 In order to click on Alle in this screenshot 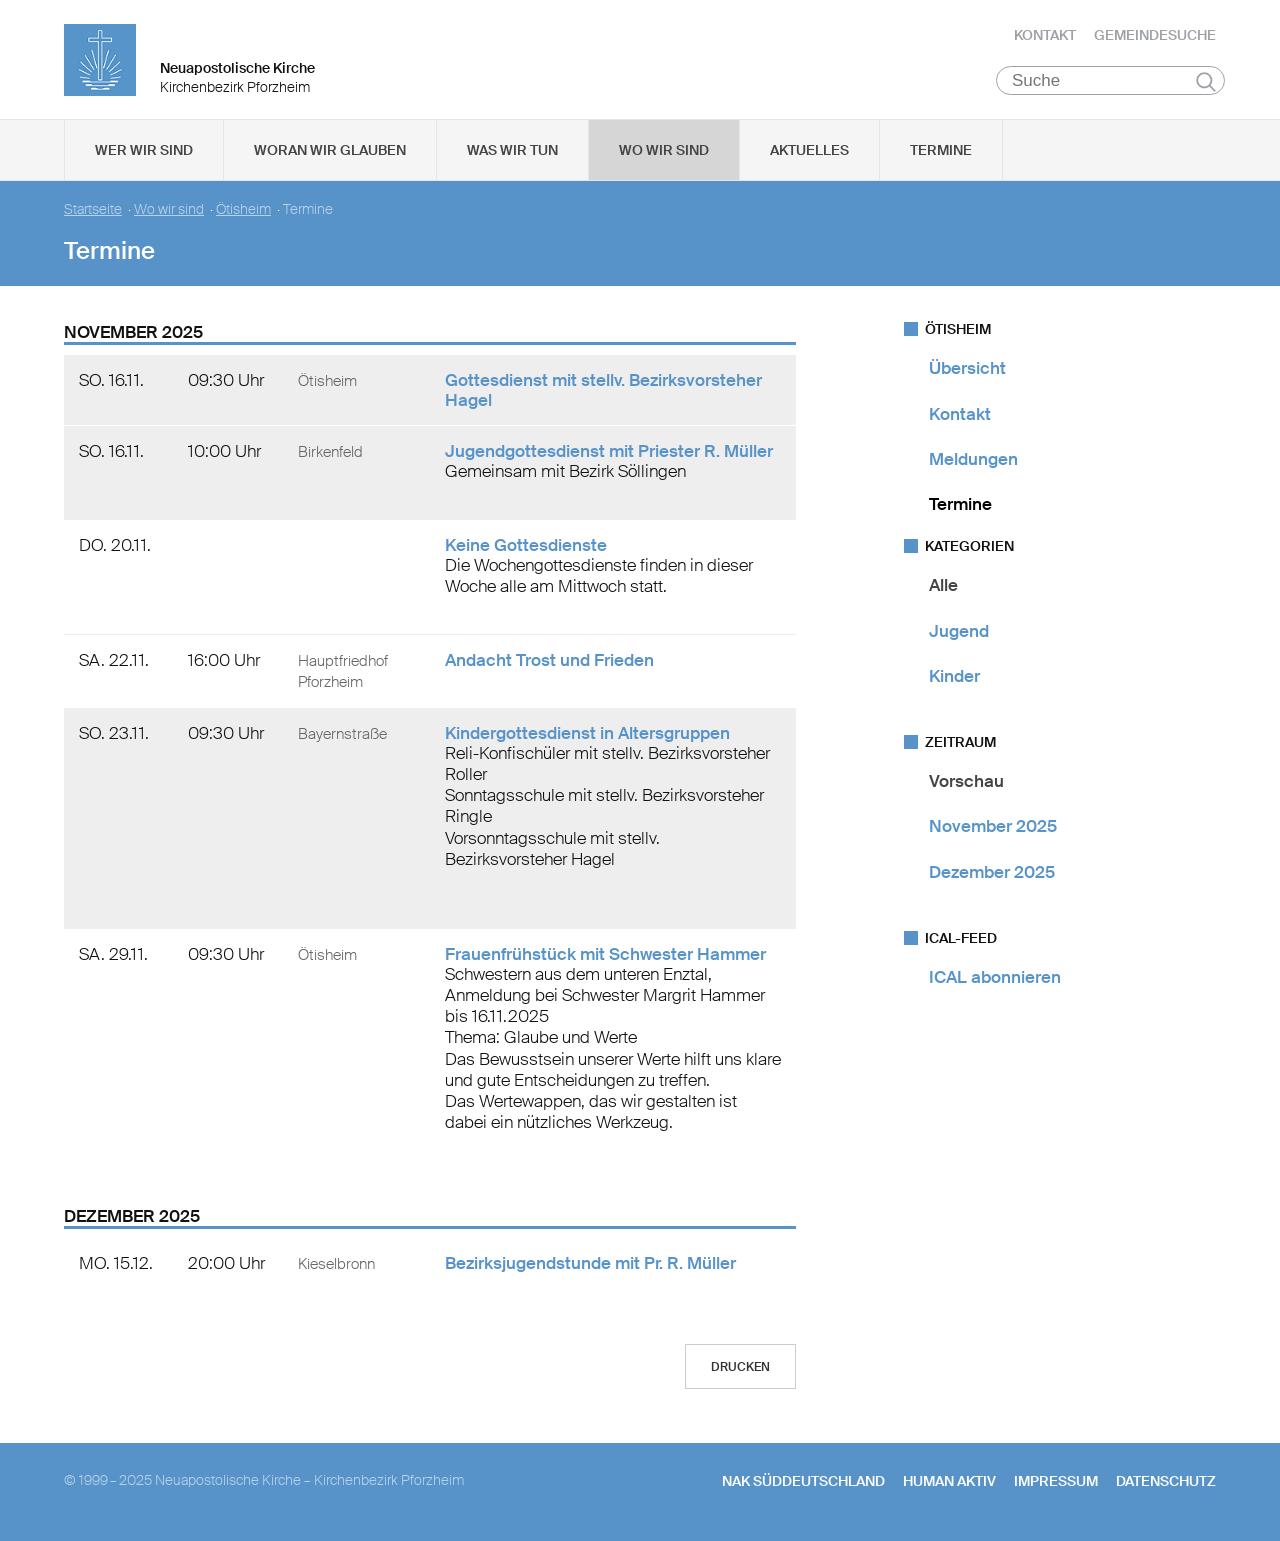, I will do `click(943, 586)`.